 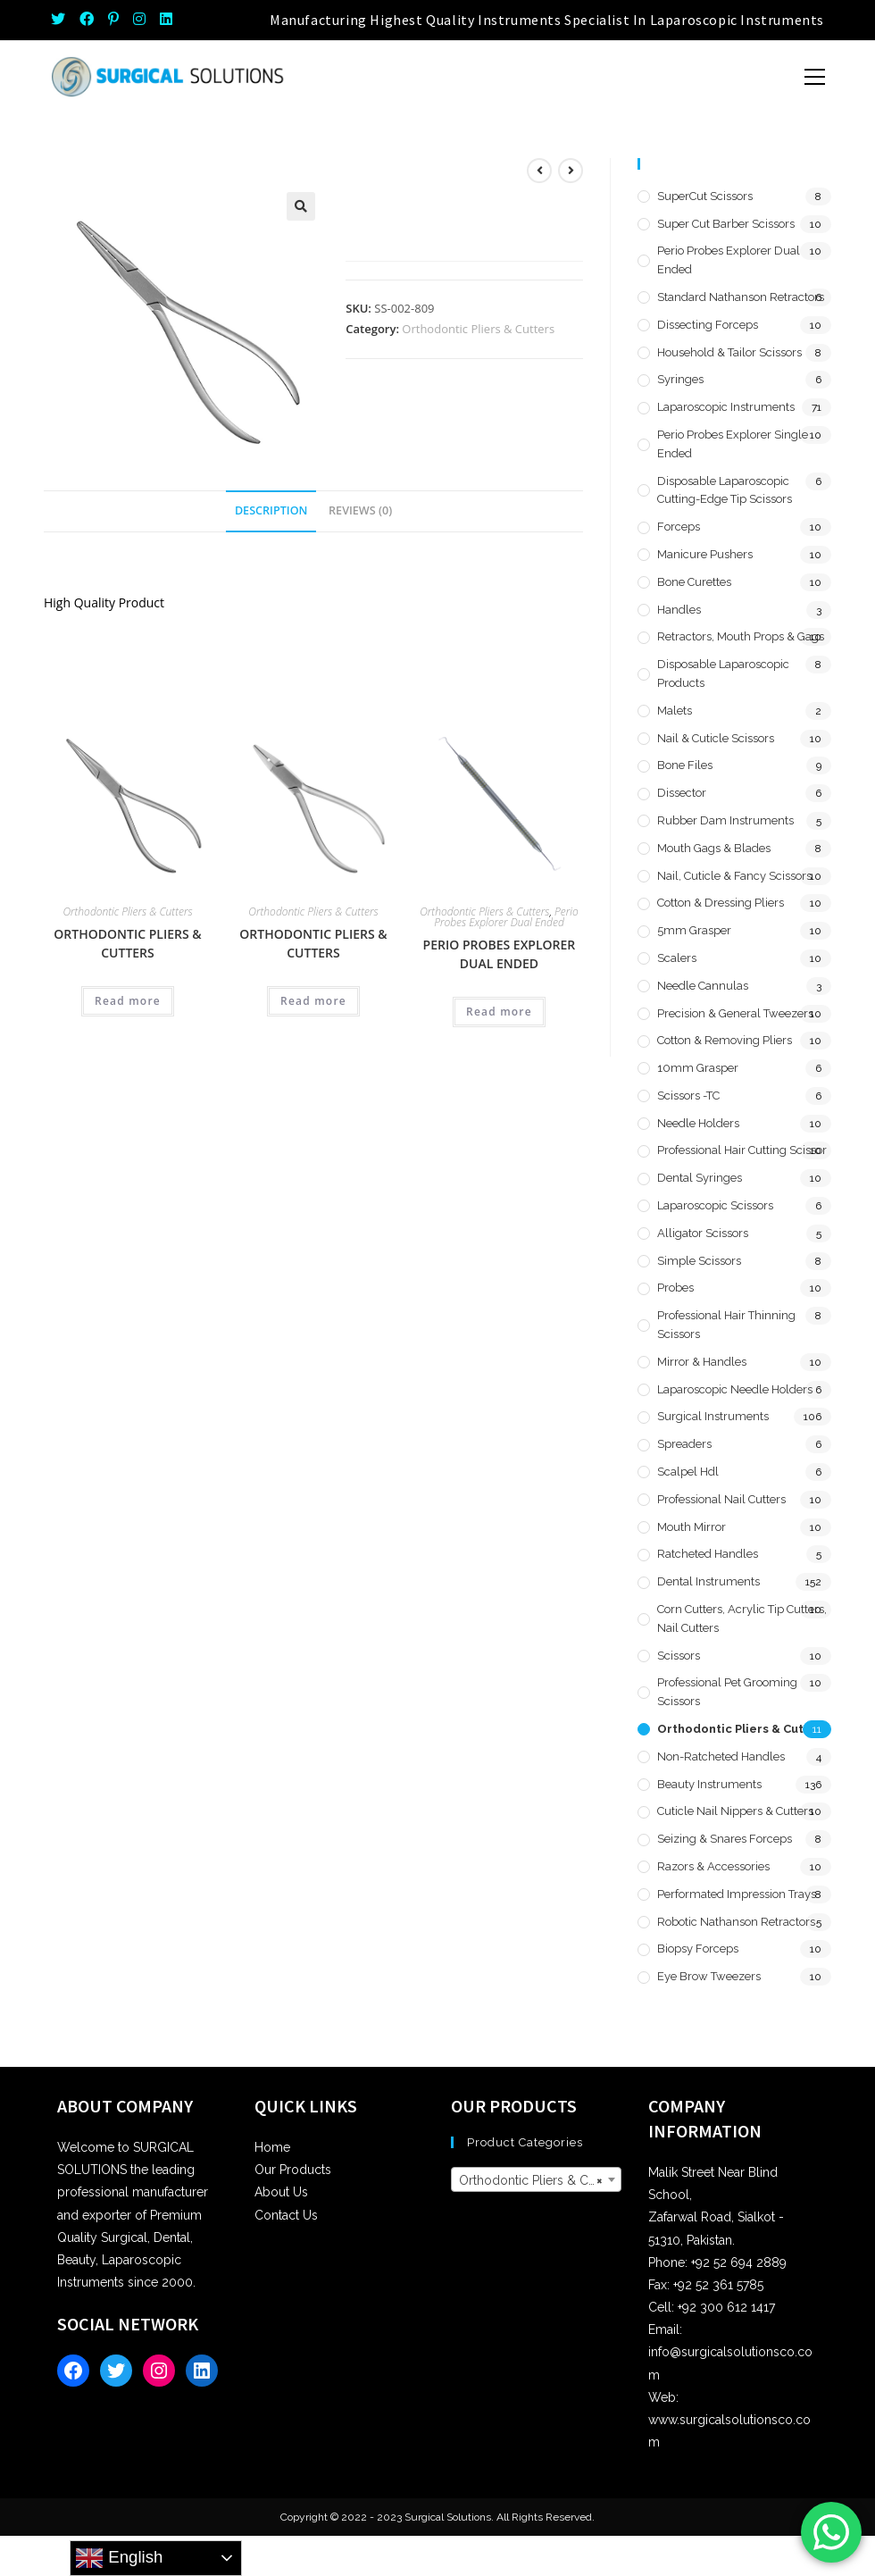 I want to click on Surgical Instruments, so click(x=713, y=1416).